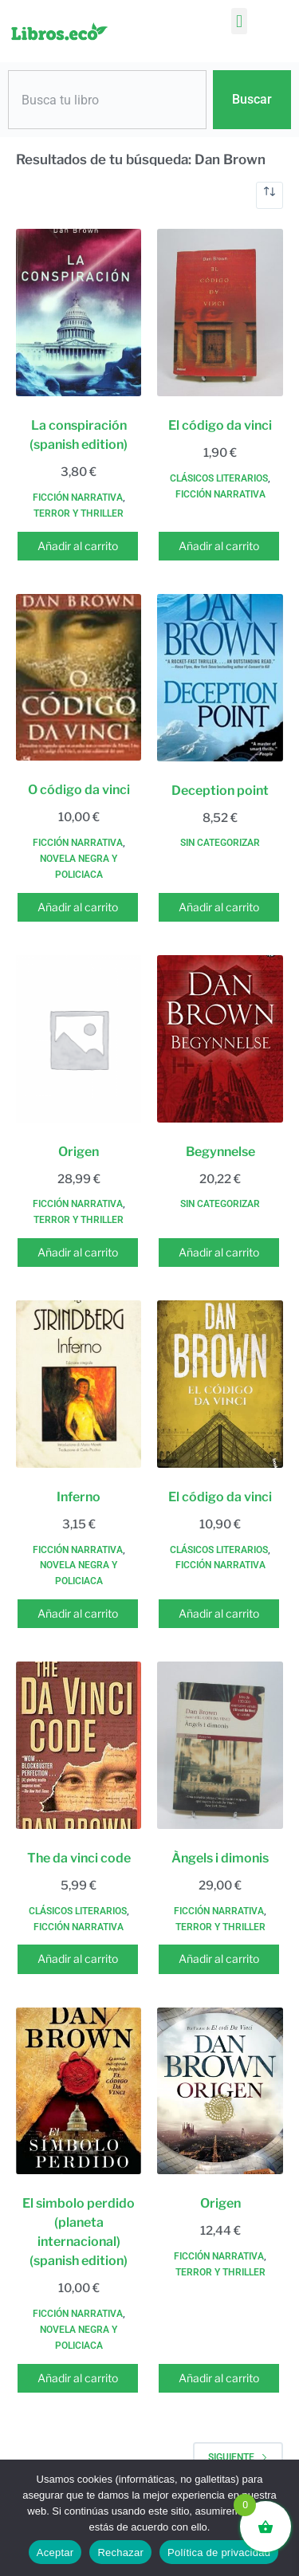 The image size is (299, 2576). What do you see at coordinates (219, 1745) in the screenshot?
I see `[Àngels i dimonis]` at bounding box center [219, 1745].